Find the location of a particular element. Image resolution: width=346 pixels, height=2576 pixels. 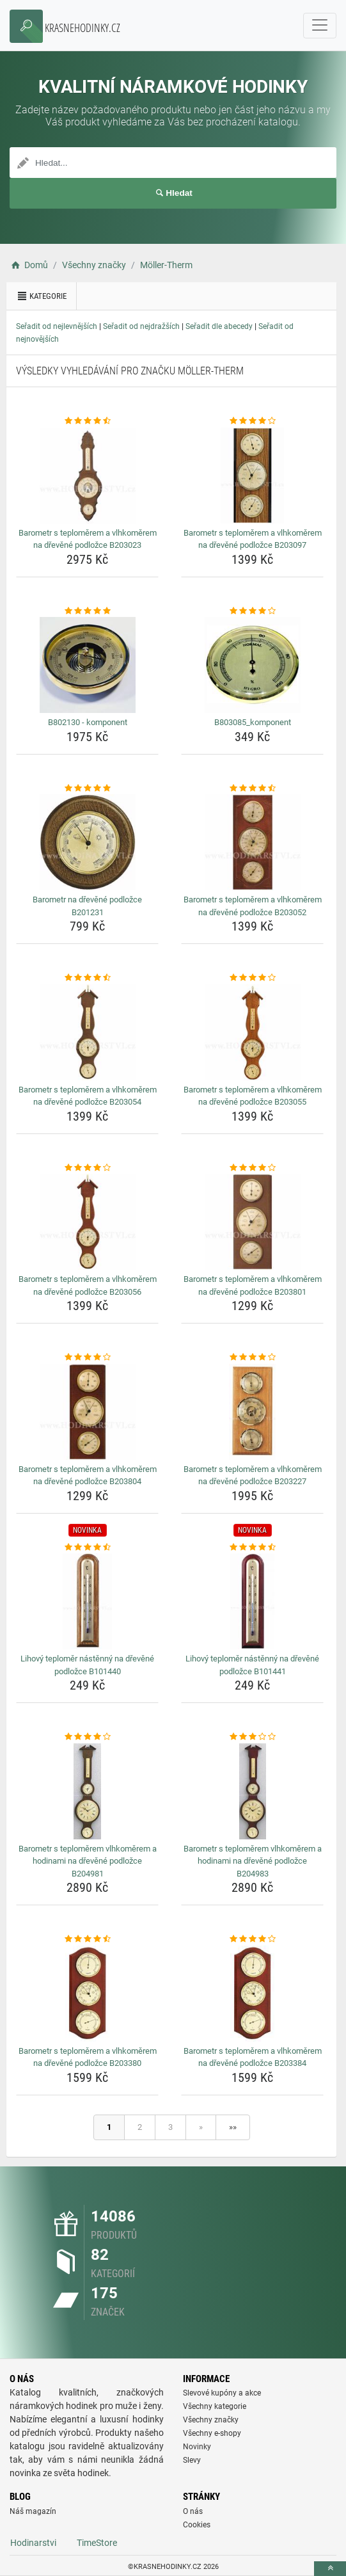

[barometr-s-teplomerem-a-vlhkomerem-na-drevene-podlozce-b203227-rating] is located at coordinates (252, 1357).